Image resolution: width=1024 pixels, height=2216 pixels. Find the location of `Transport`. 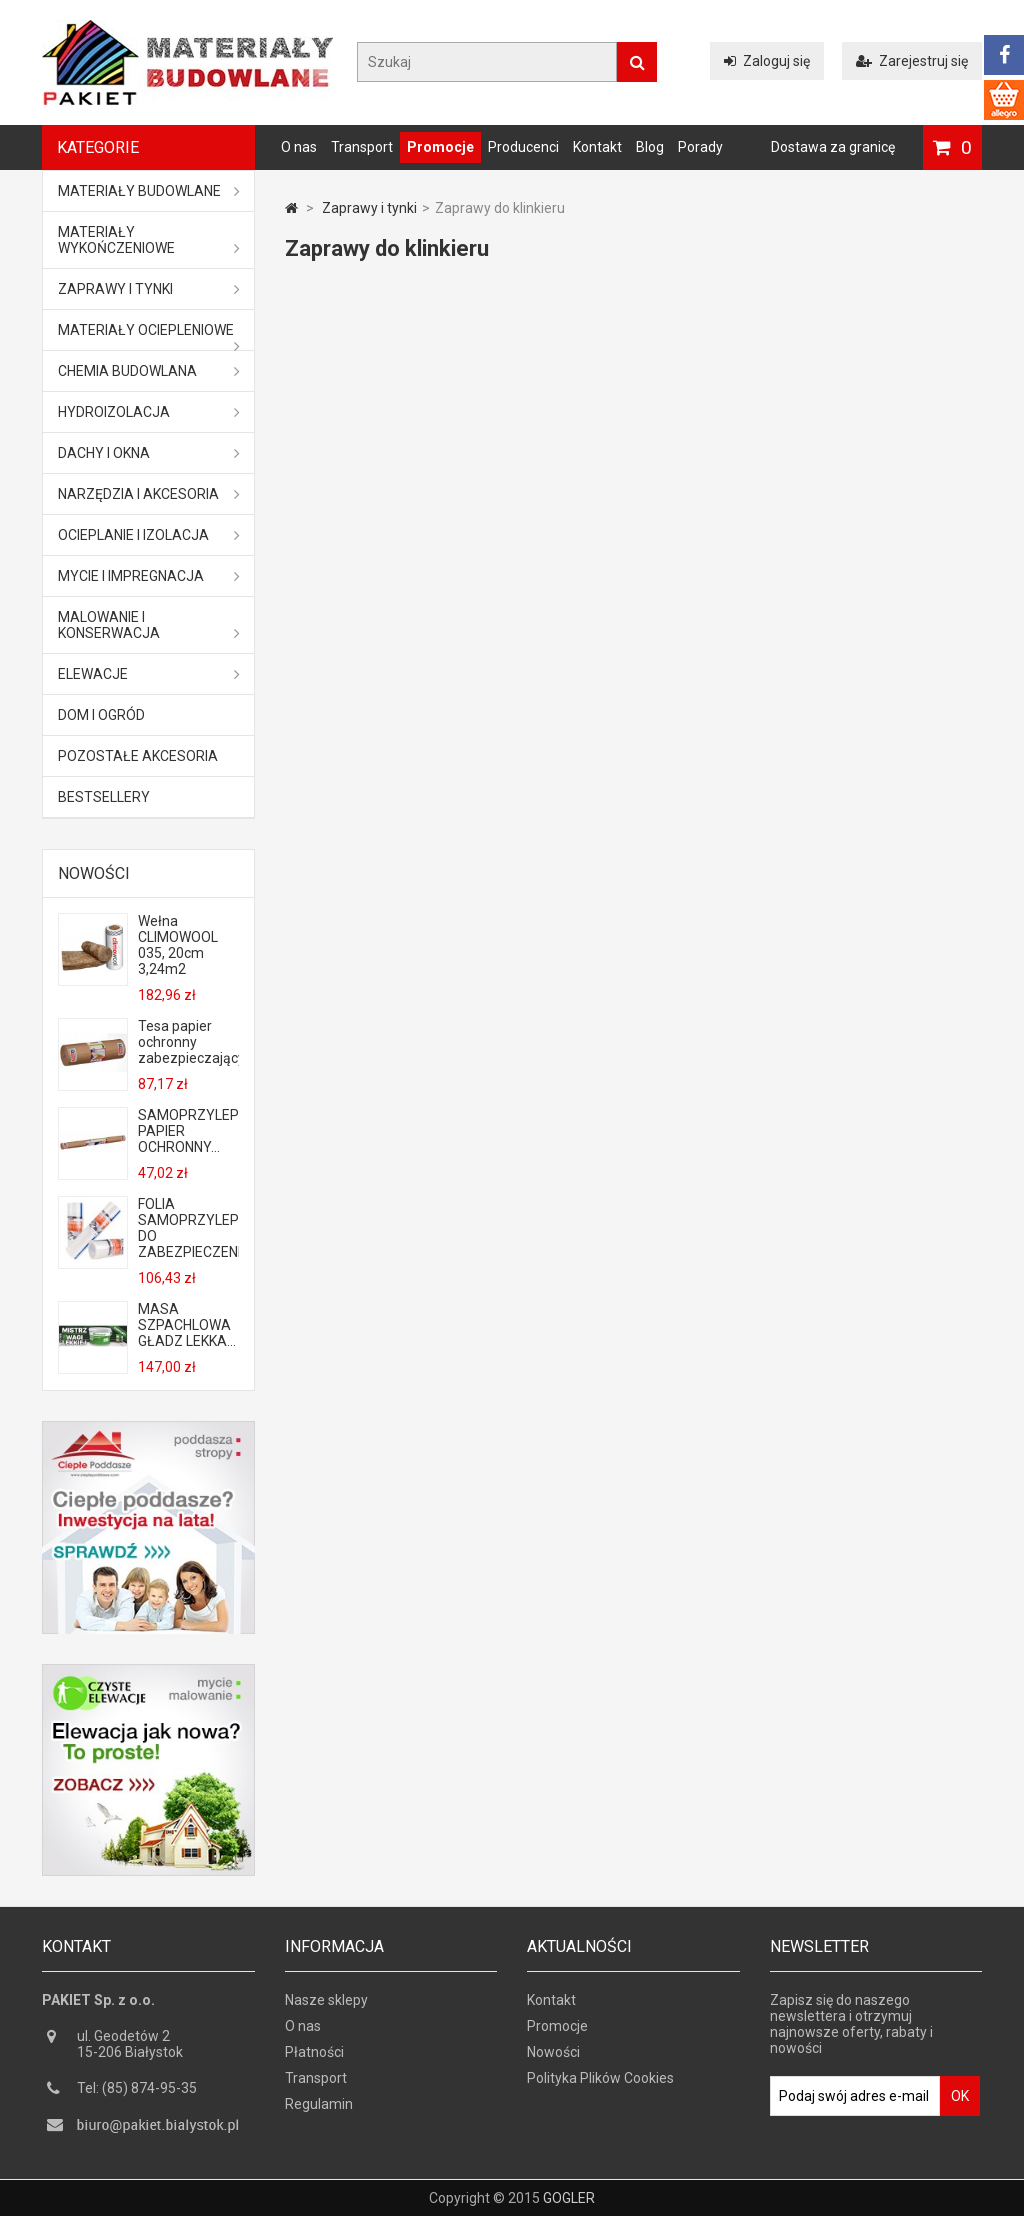

Transport is located at coordinates (362, 147).